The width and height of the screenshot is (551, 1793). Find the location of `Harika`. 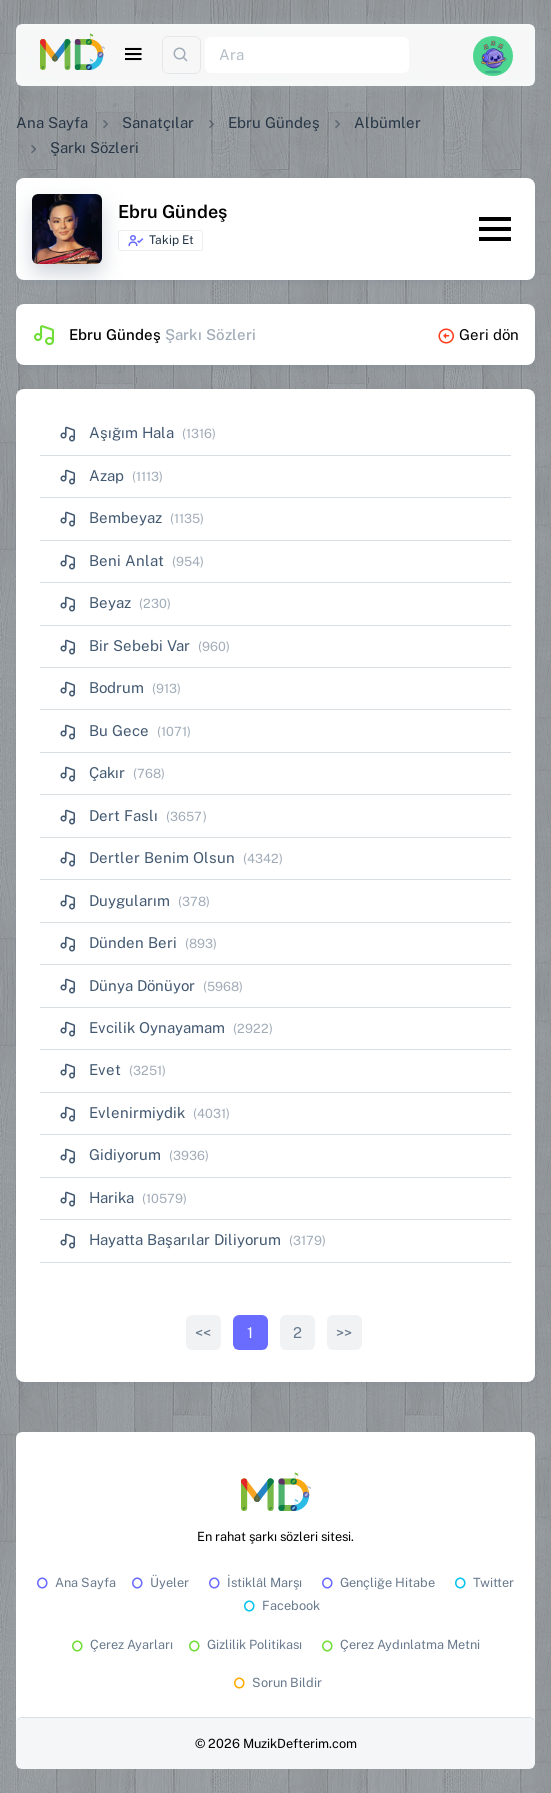

Harika is located at coordinates (96, 1197).